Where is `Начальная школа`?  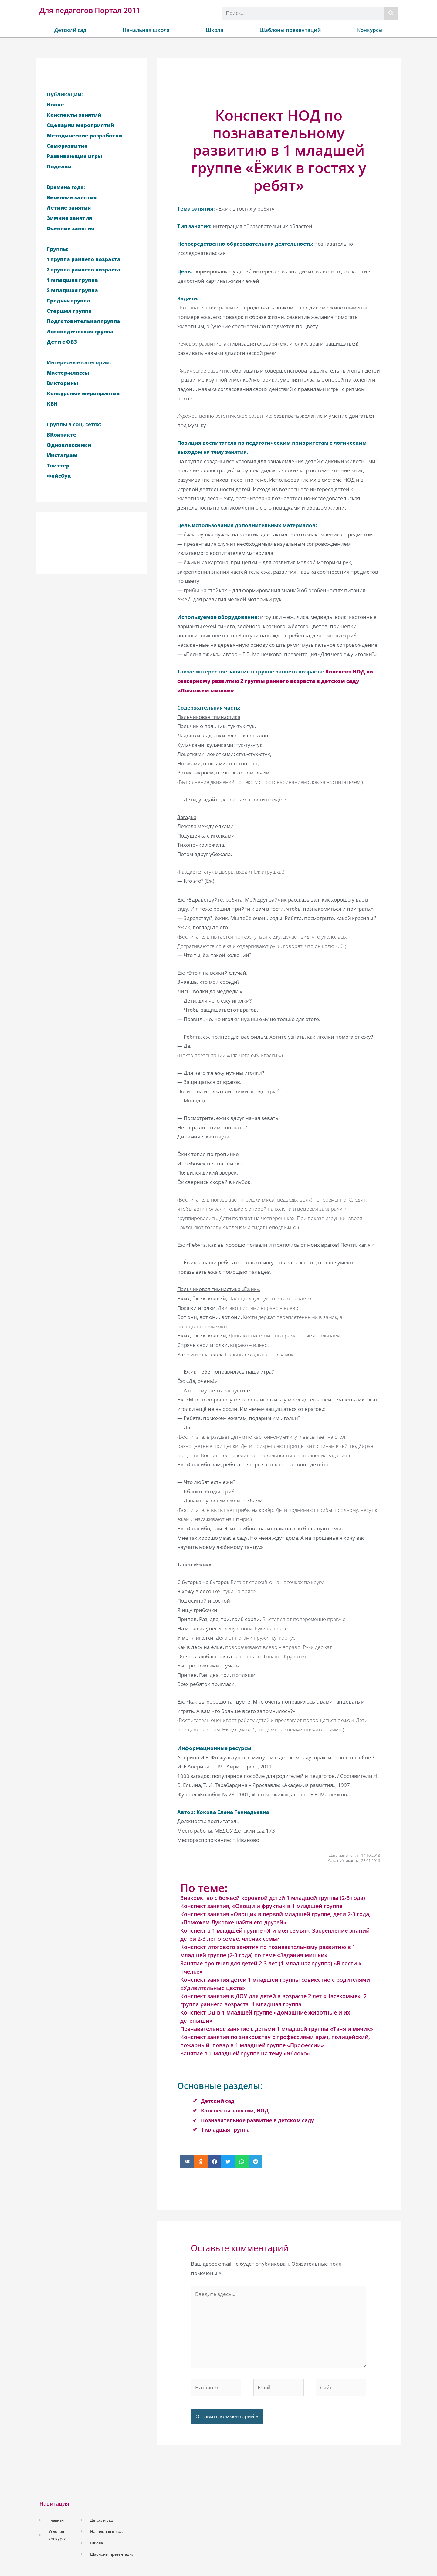
Начальная школа is located at coordinates (146, 29).